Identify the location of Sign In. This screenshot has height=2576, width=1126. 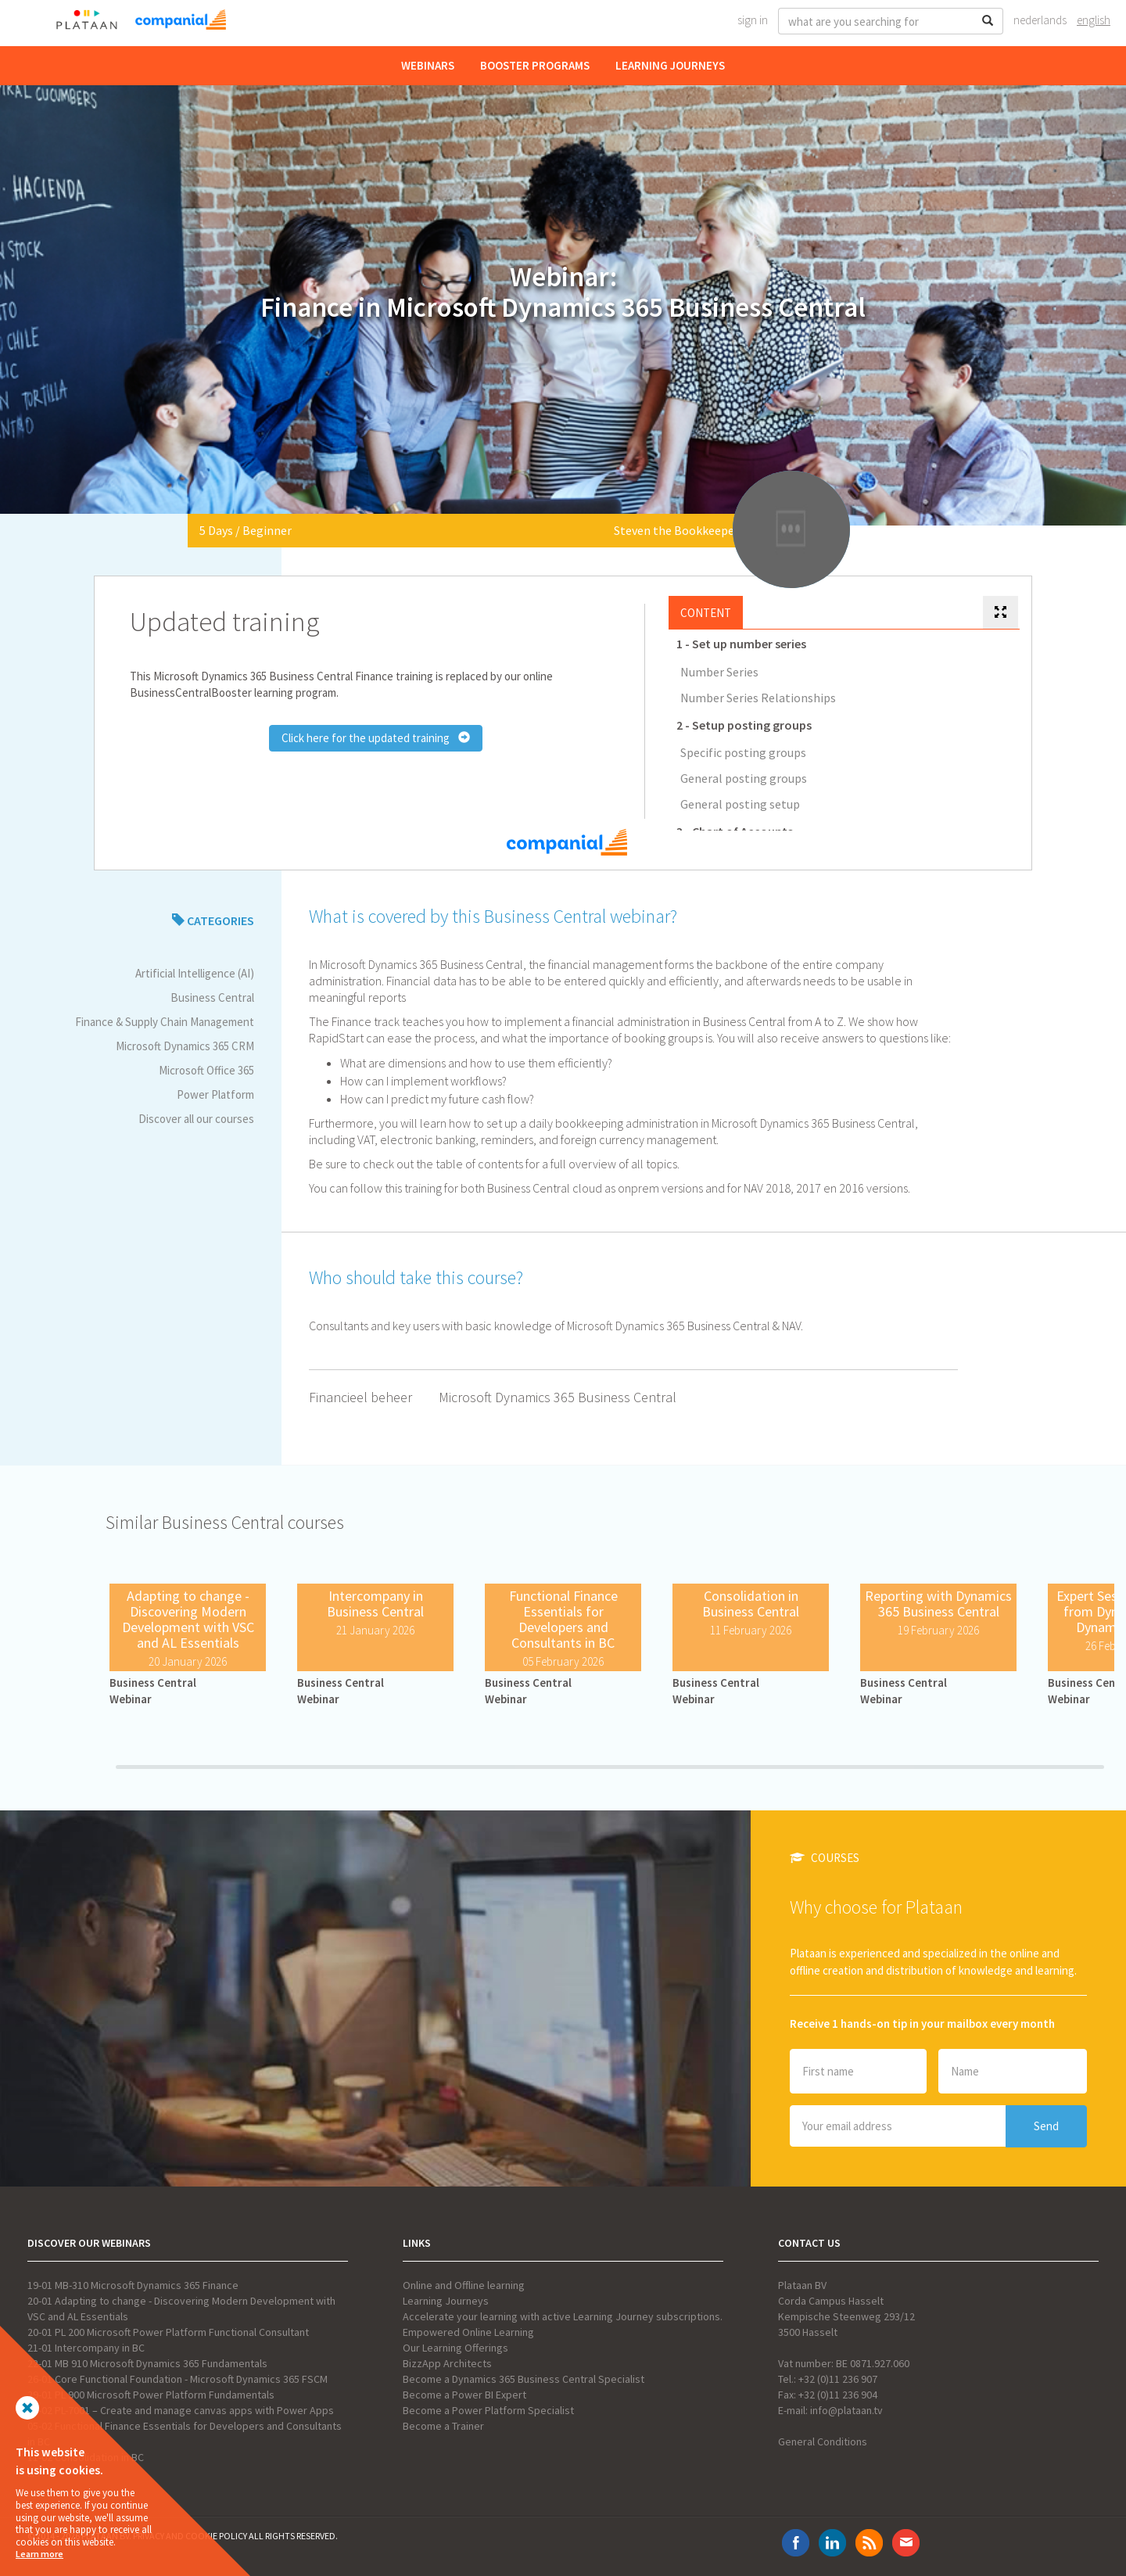
(752, 20).